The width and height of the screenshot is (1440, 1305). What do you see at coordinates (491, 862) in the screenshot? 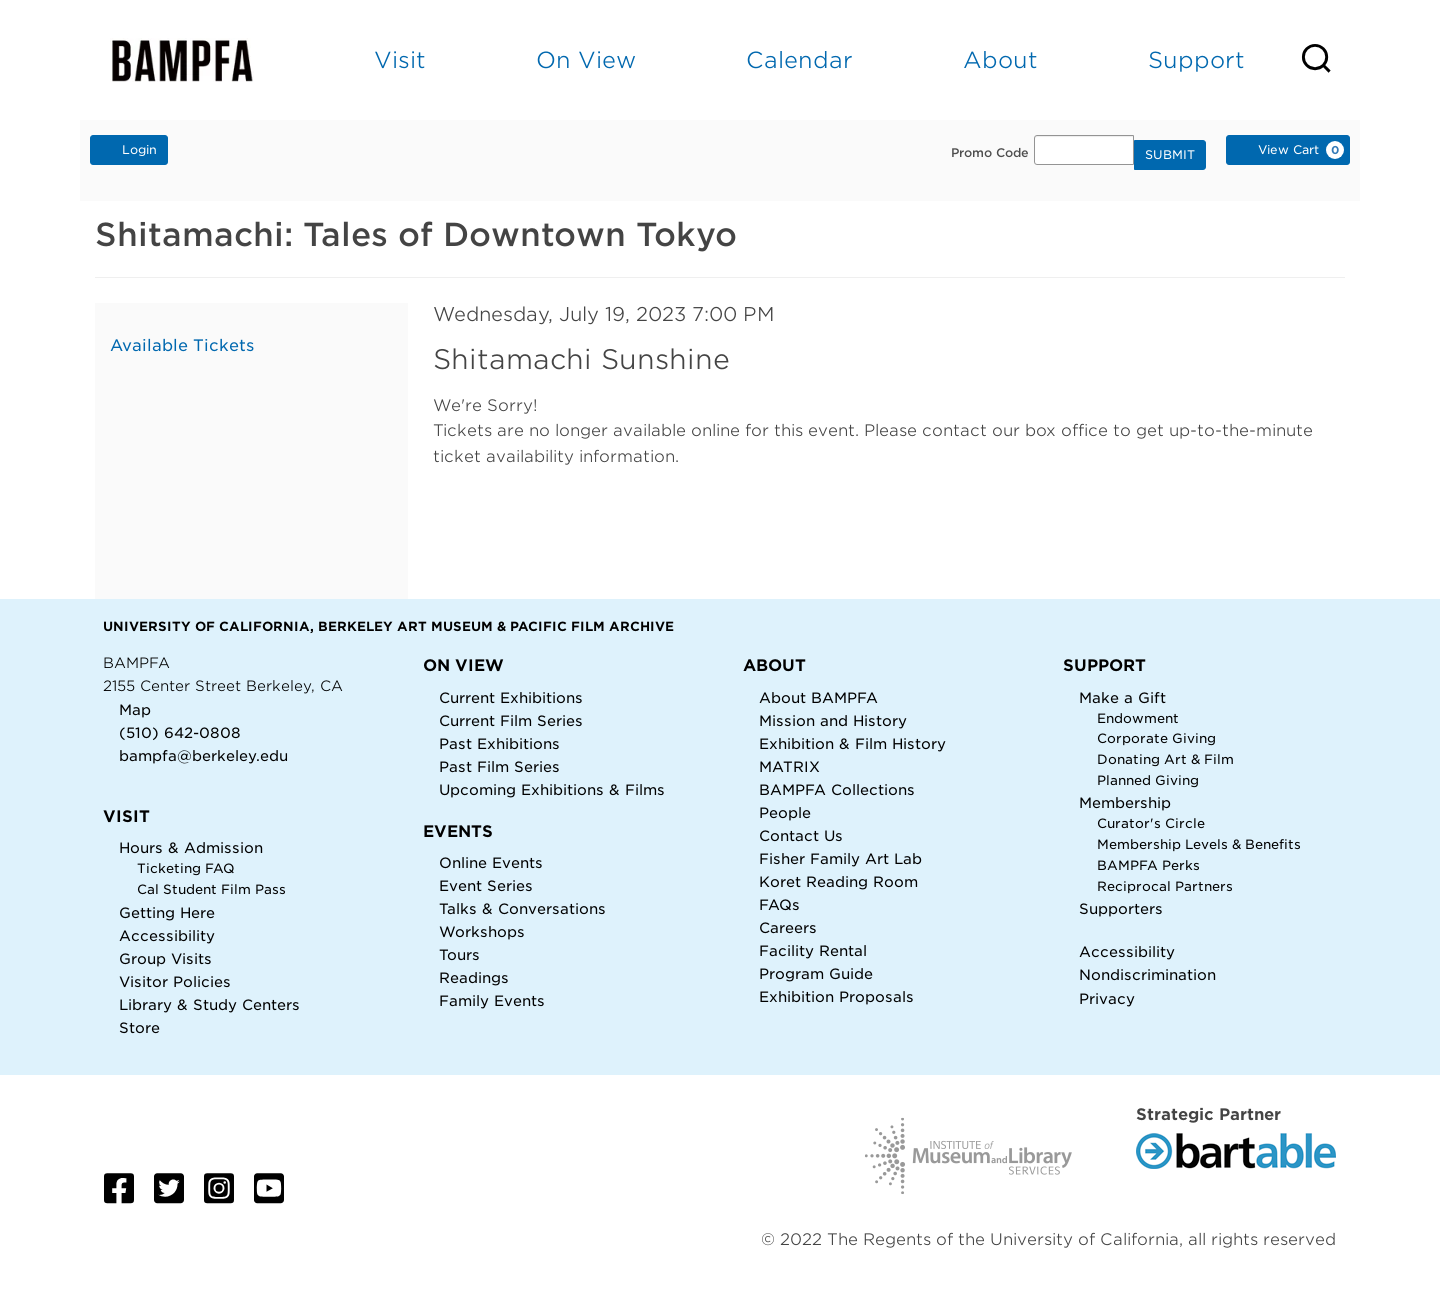
I see `Online Events` at bounding box center [491, 862].